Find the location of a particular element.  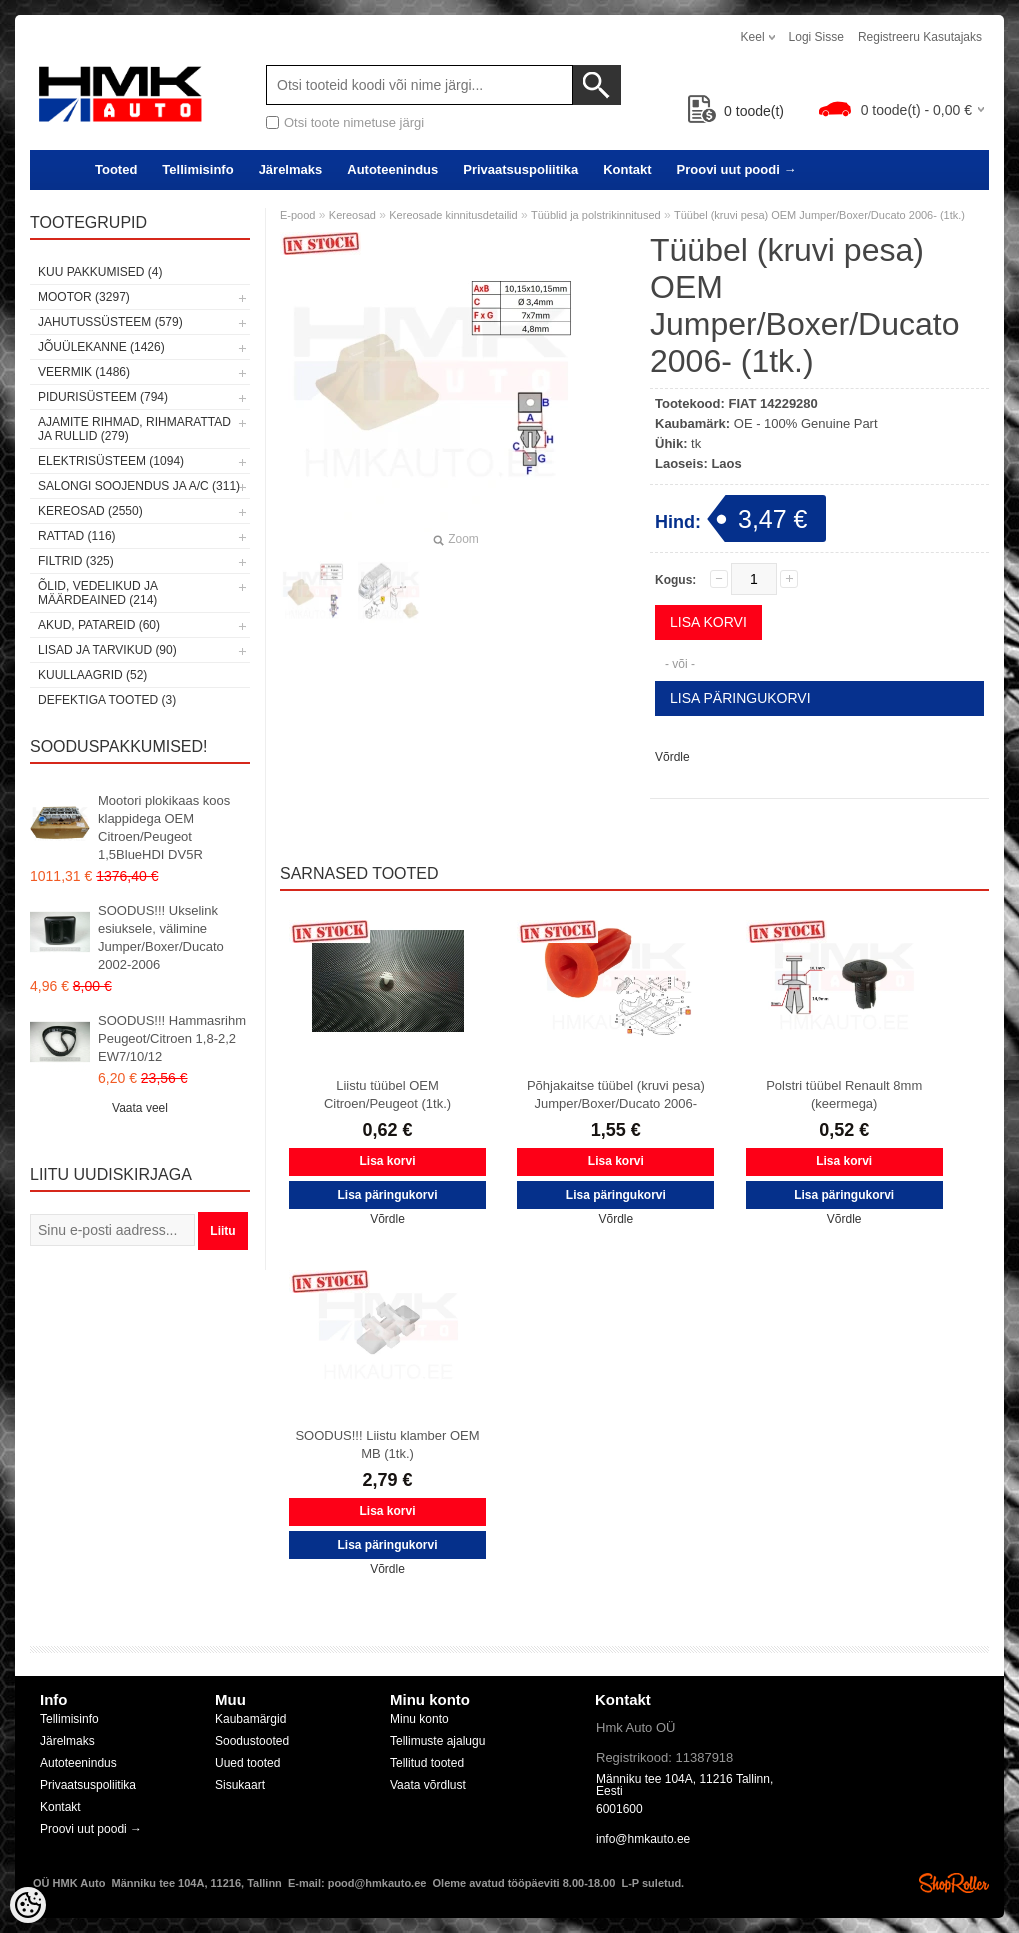

Mootori plokikaas koos klappidega OEM Citroen/Peugeot 1,5BlueHDI DV5R is located at coordinates (164, 827).